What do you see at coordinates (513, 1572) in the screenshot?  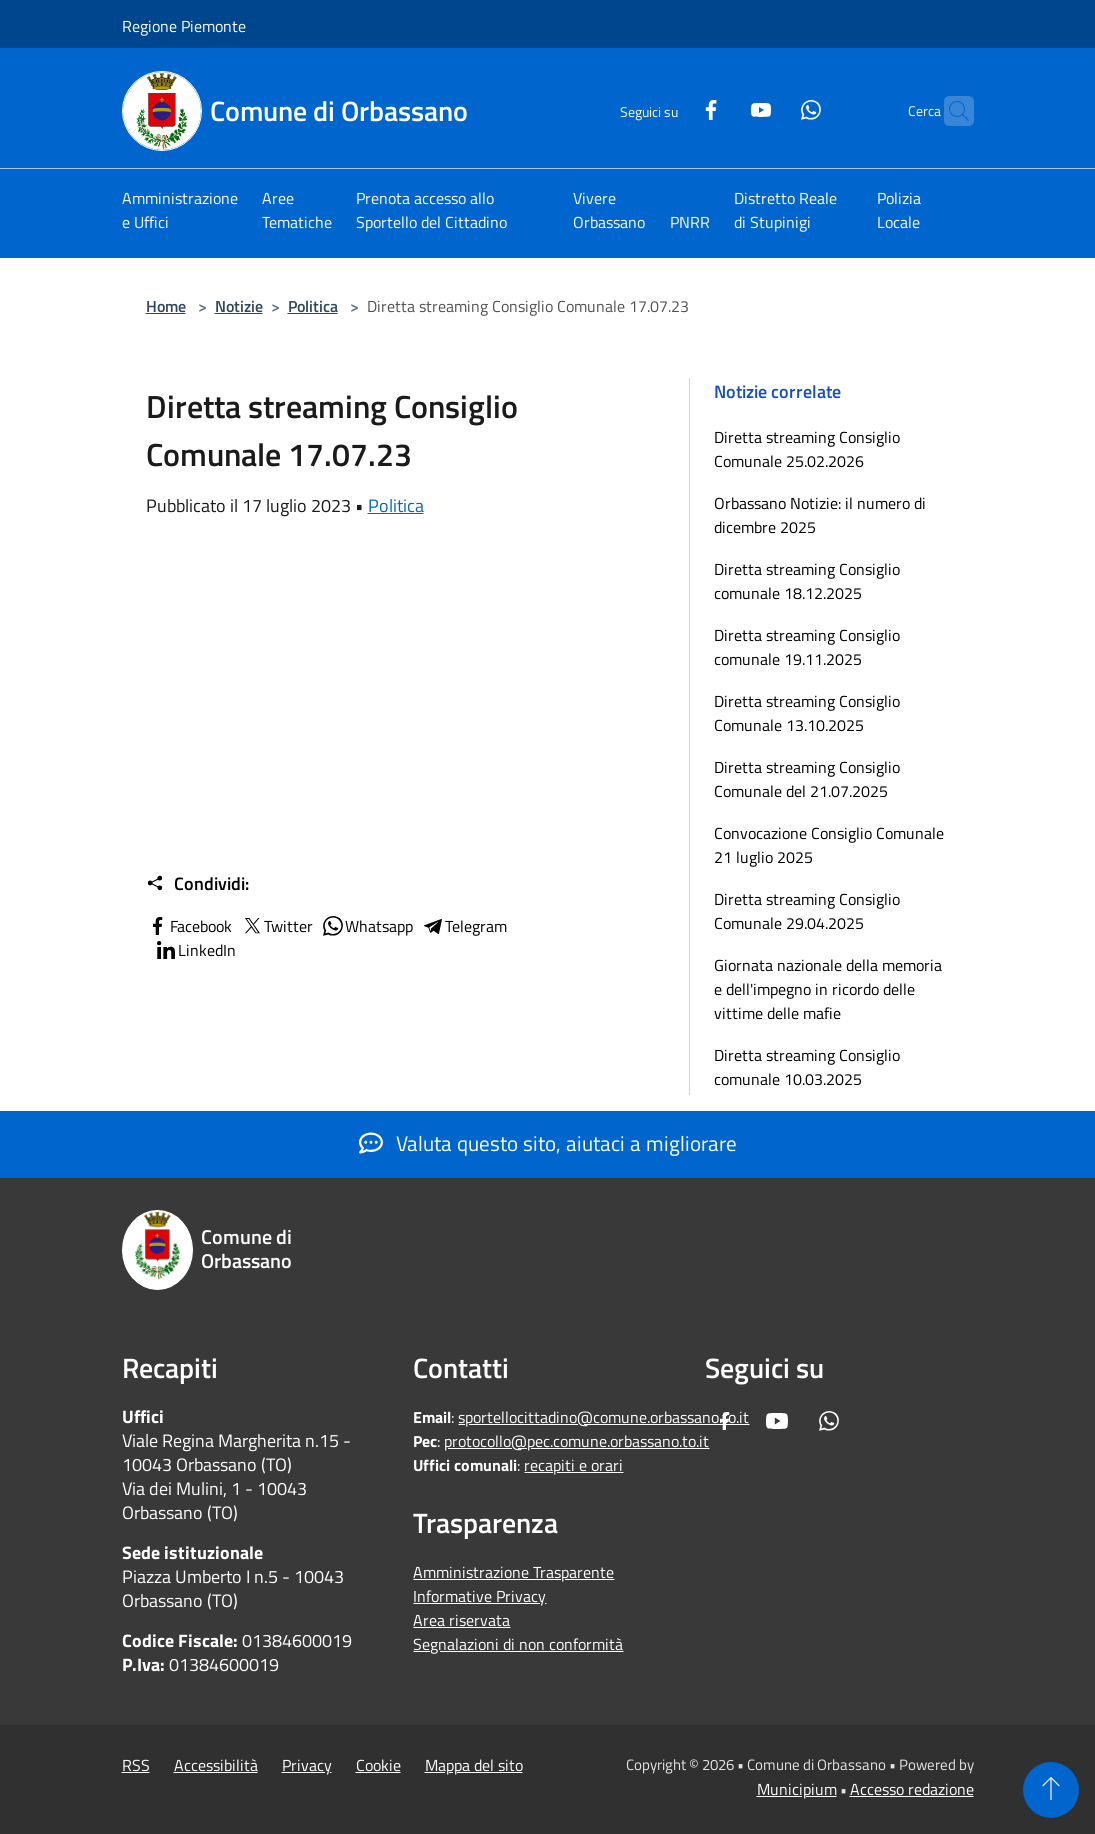 I see `Amministrazione Trasparente` at bounding box center [513, 1572].